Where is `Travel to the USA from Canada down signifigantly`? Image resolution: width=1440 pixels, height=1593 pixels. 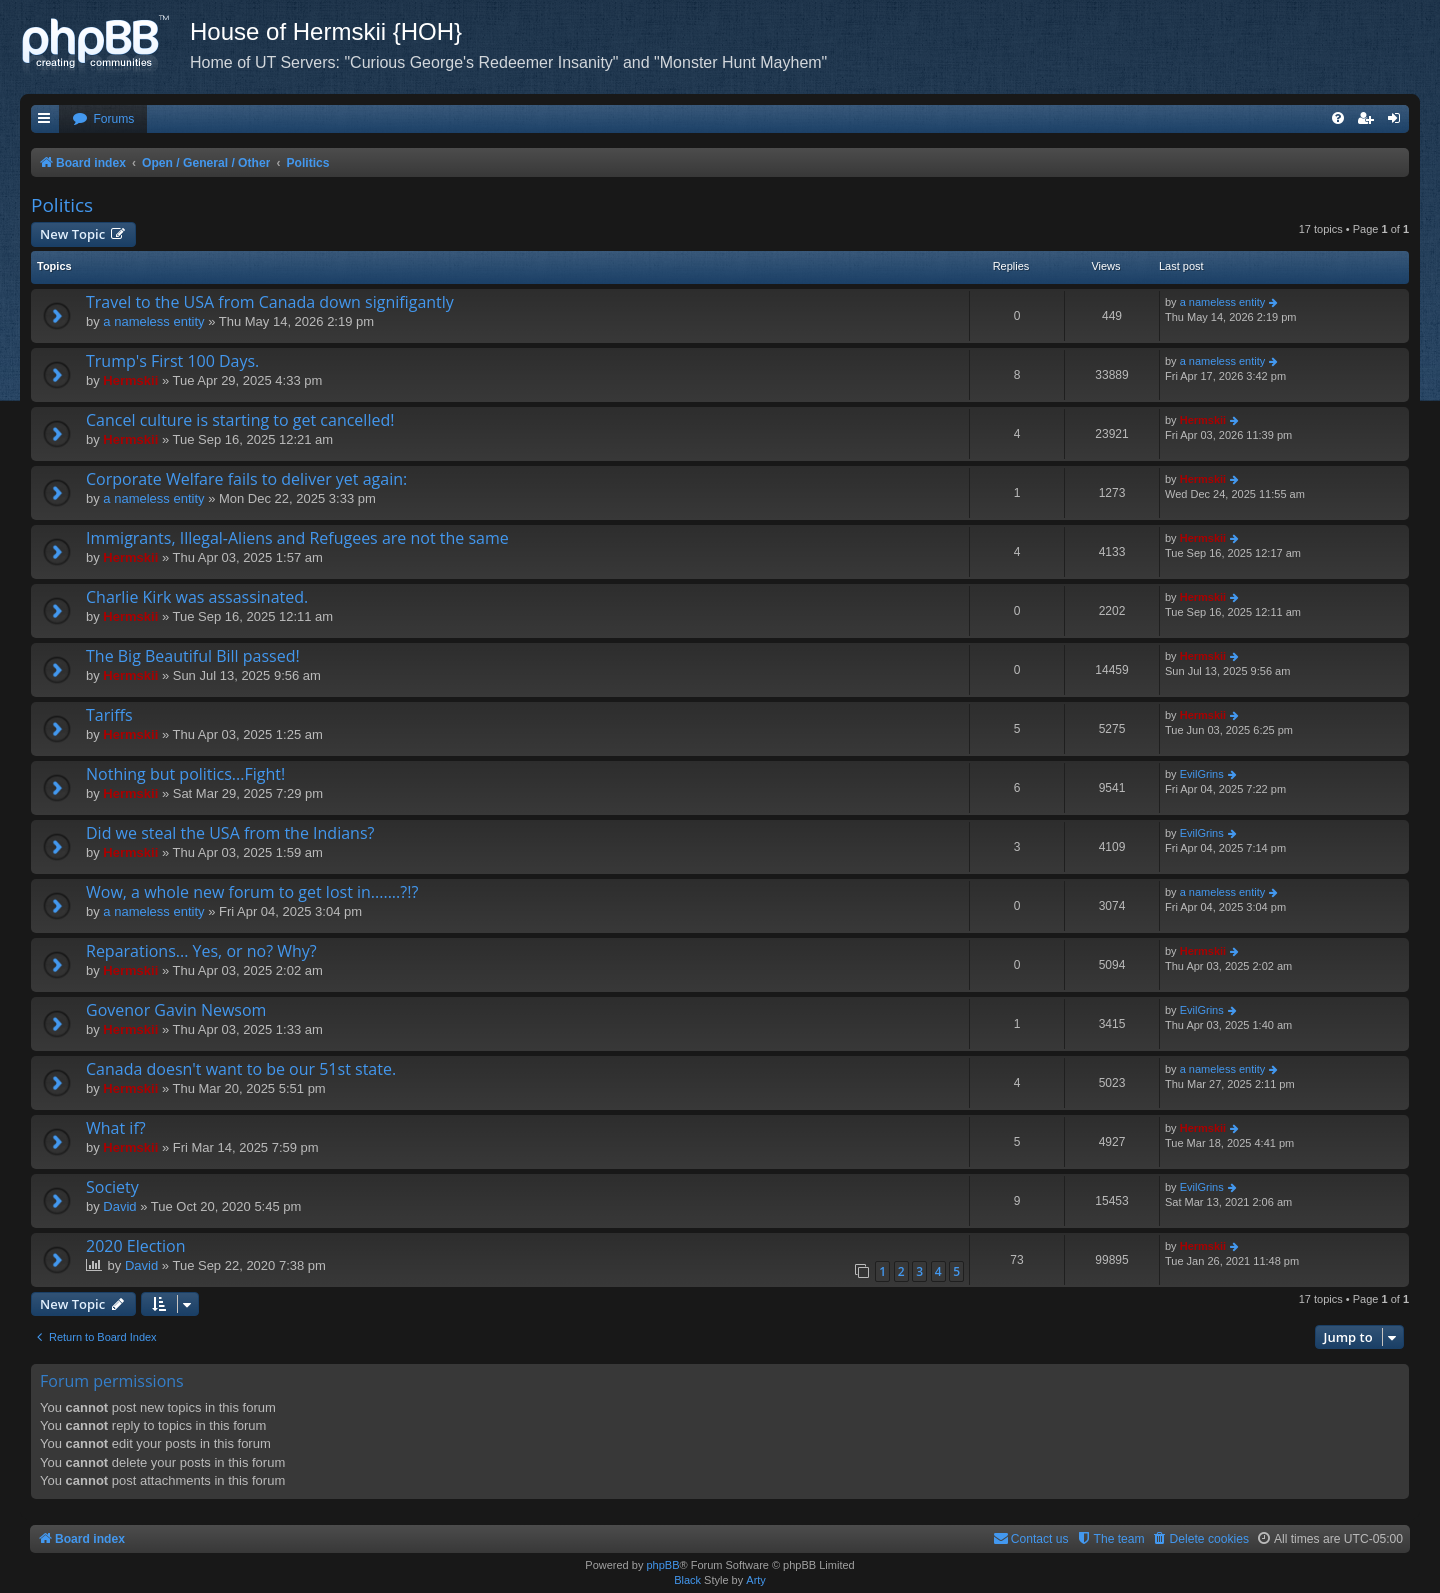 Travel to the USA from Canada down signifigantly is located at coordinates (270, 302).